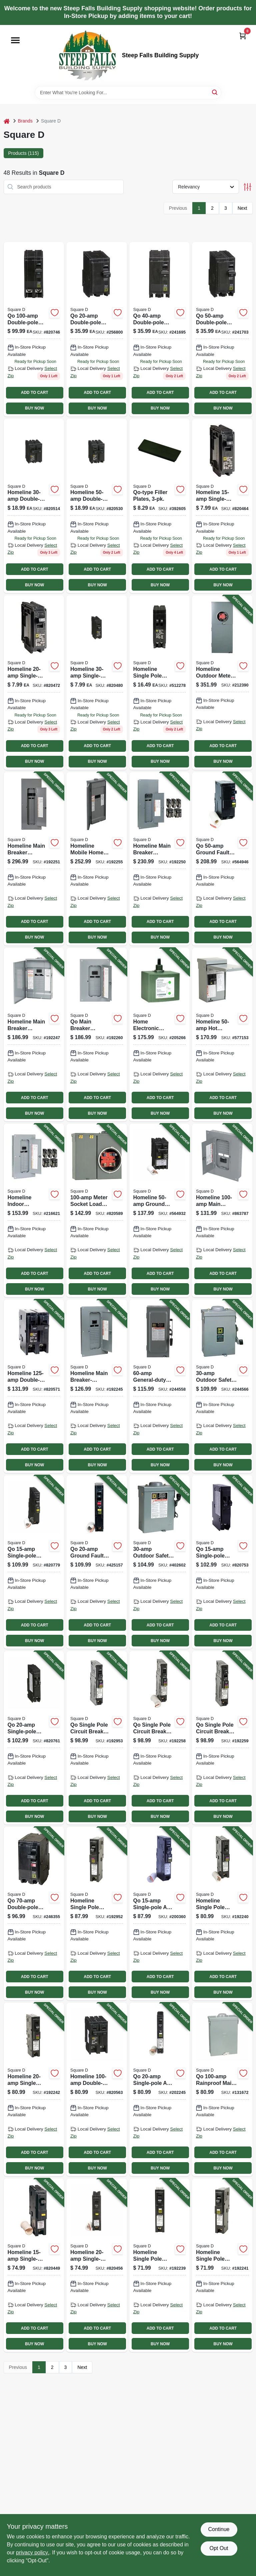 This screenshot has width=256, height=2576. I want to click on [Go to qo-single-pole-circuit-breaker-785901983477-192259 product page], so click(222, 1738).